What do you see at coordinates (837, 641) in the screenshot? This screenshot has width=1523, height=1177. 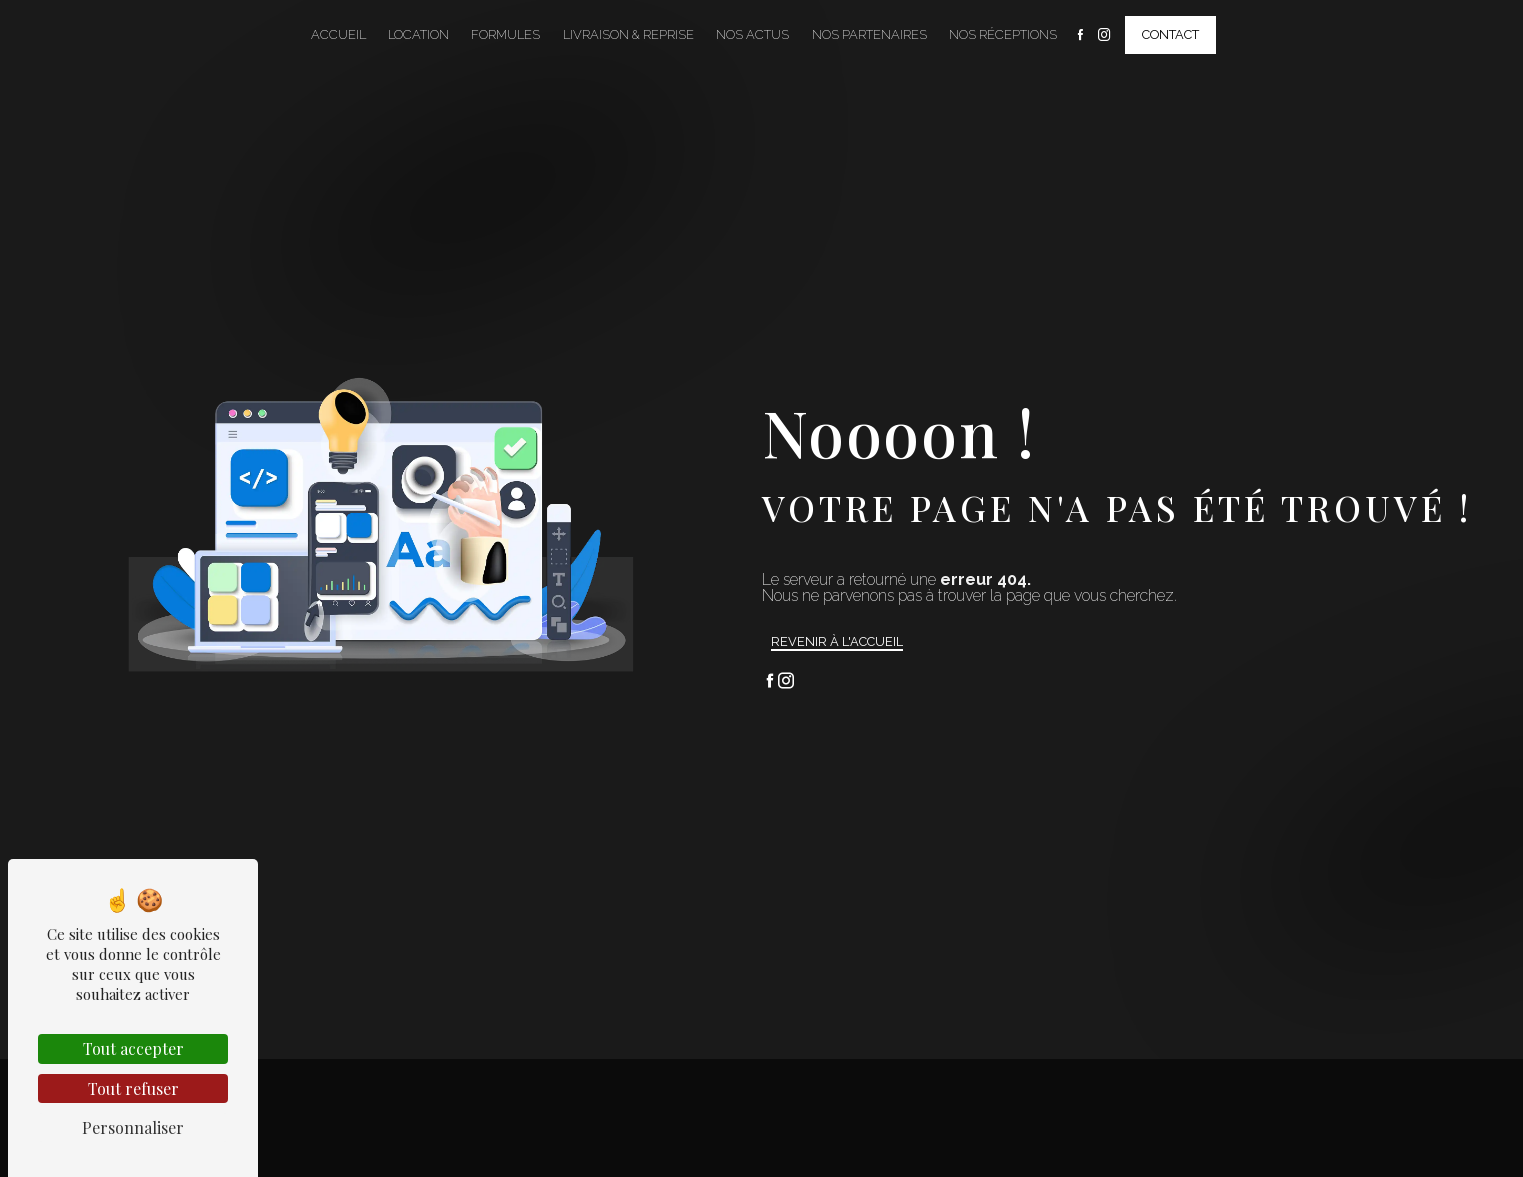 I see `Revenir à l'accueil` at bounding box center [837, 641].